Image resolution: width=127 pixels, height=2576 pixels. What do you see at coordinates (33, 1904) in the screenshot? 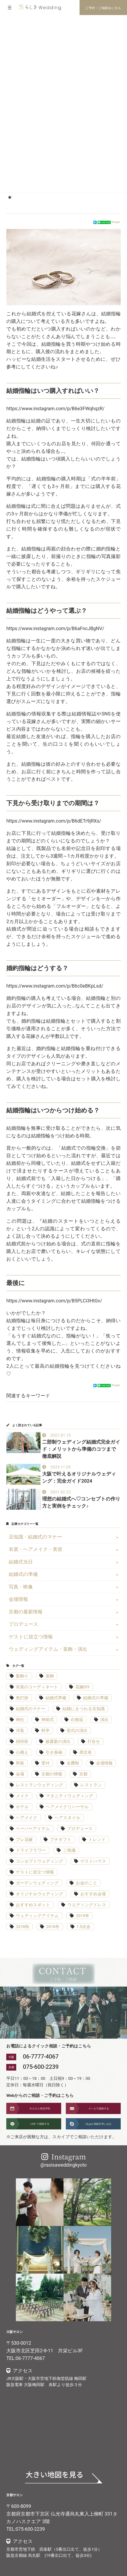
I see `おすすめスポット` at bounding box center [33, 1904].